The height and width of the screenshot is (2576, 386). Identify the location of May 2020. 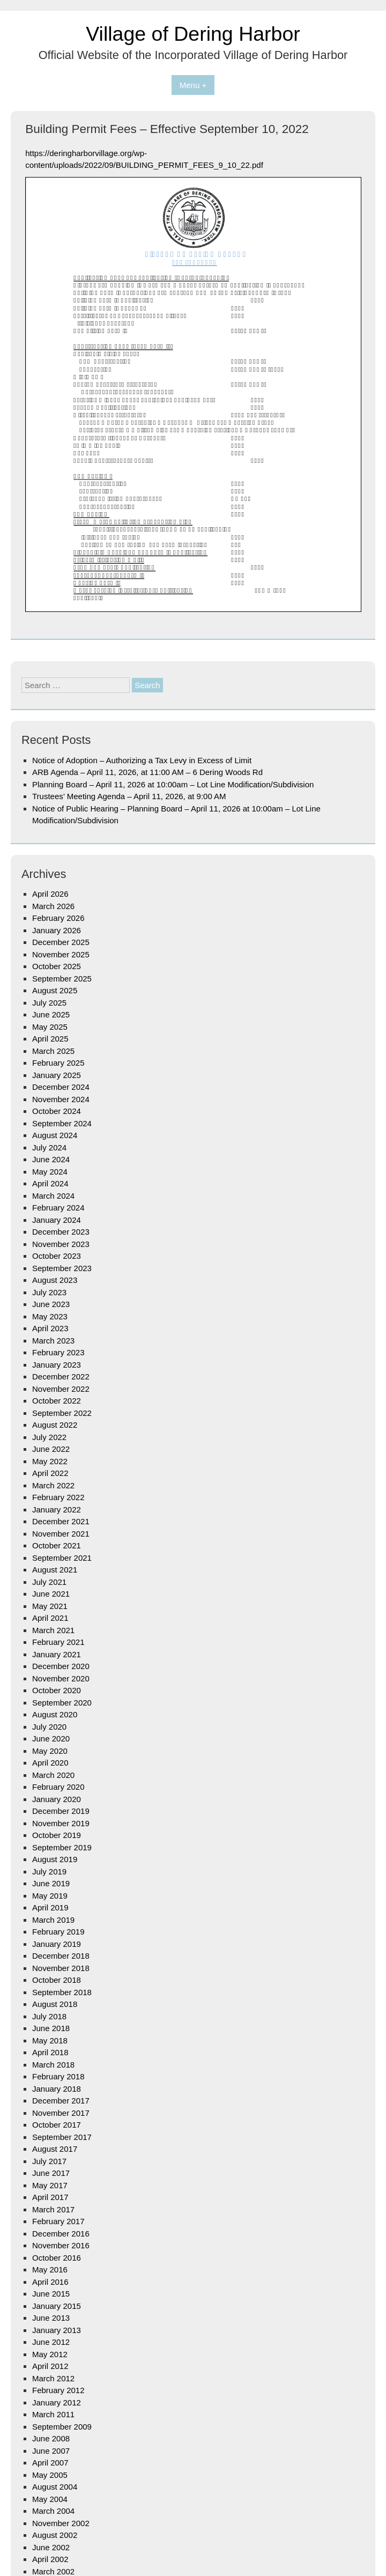
(50, 1750).